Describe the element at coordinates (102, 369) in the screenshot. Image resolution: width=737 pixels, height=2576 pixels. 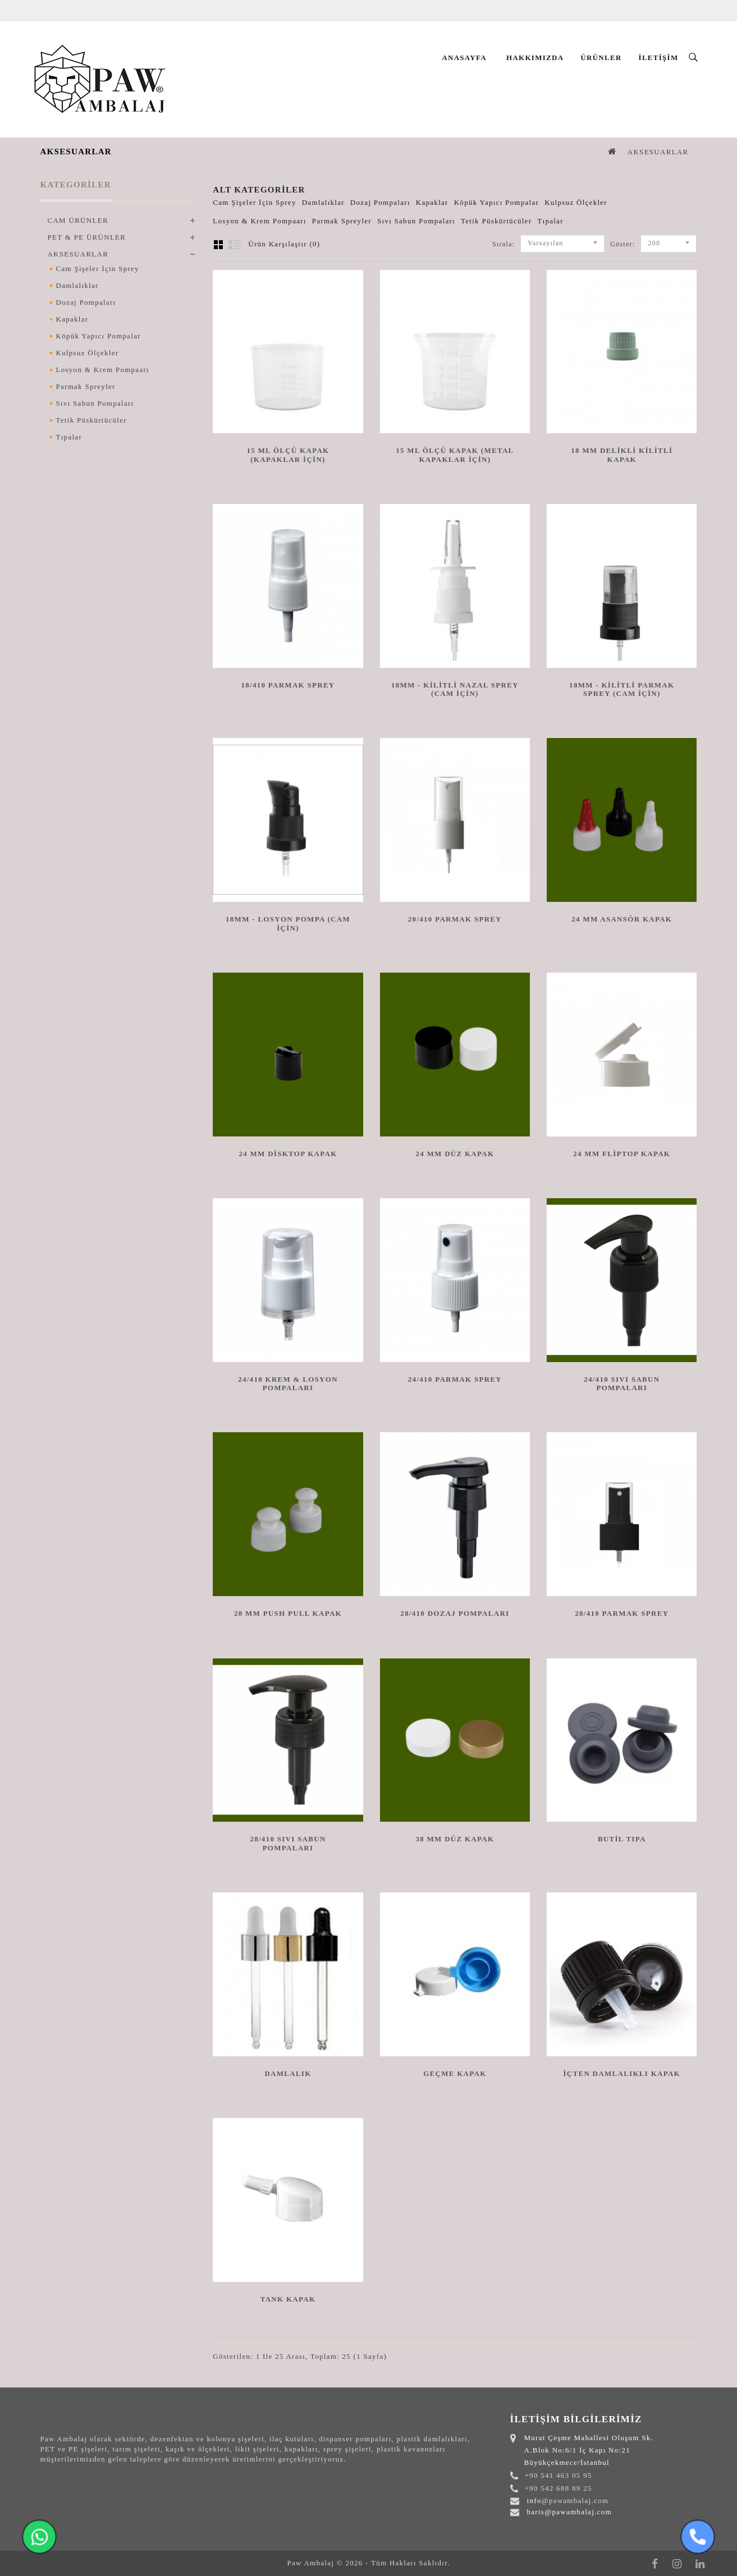
I see `Losyon & Krem Pompaarı` at that location.